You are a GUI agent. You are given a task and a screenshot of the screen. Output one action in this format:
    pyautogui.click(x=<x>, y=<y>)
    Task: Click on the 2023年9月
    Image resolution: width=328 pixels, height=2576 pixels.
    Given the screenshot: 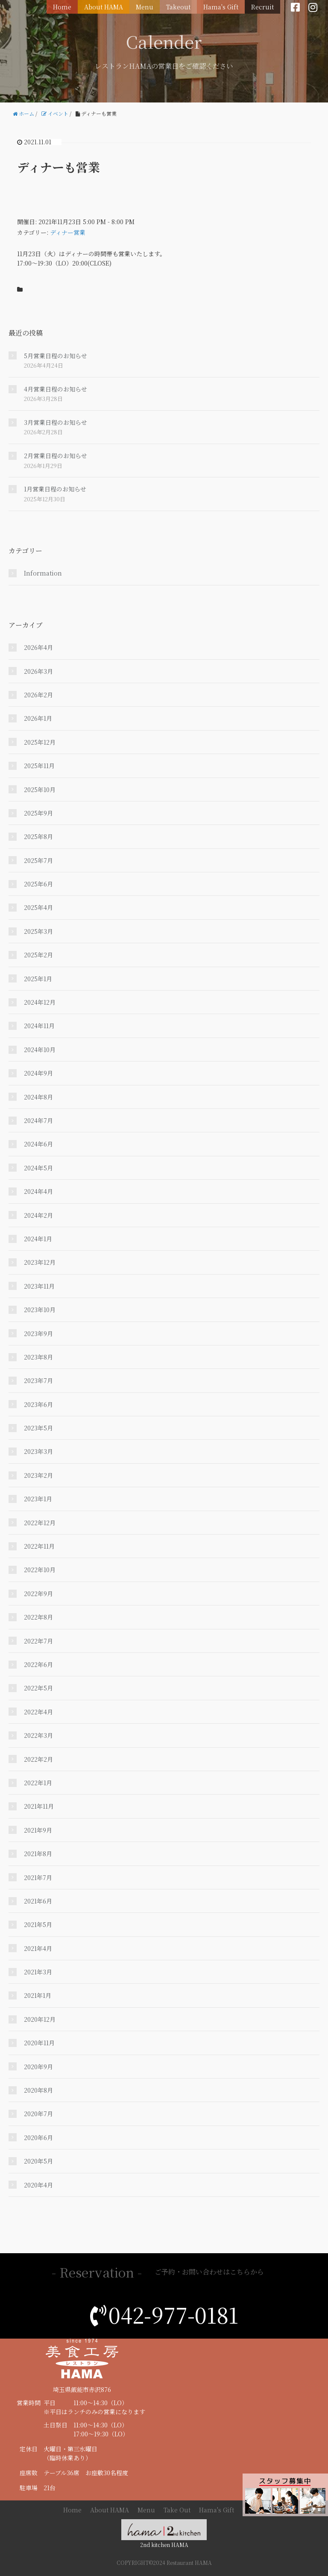 What is the action you would take?
    pyautogui.click(x=38, y=1333)
    